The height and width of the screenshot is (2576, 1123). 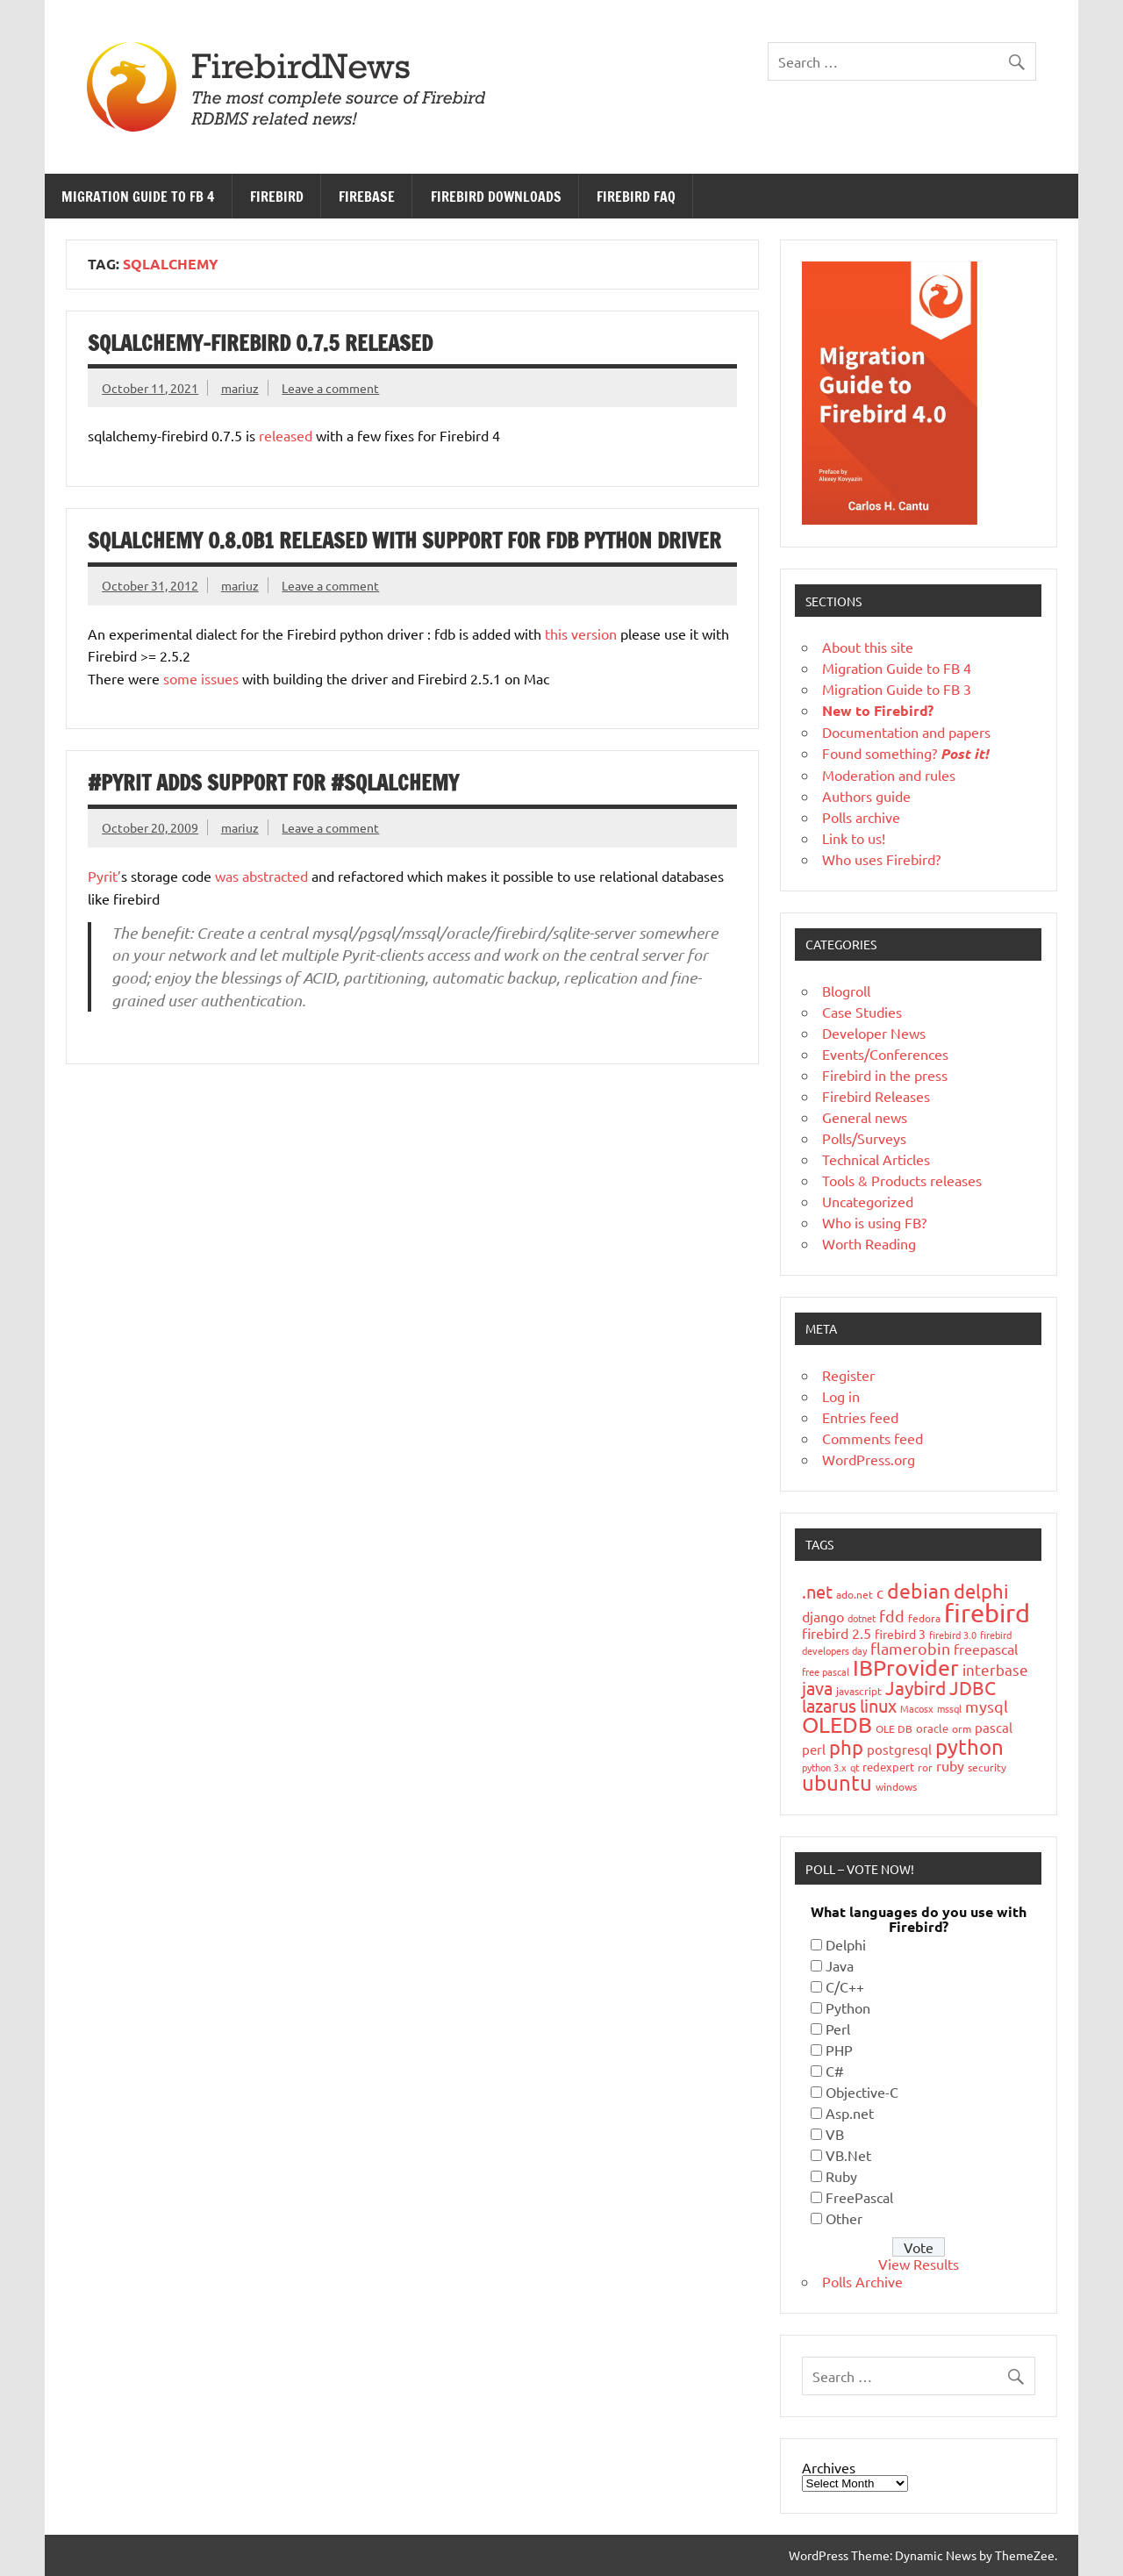 I want to click on Technical Articles, so click(x=876, y=1159).